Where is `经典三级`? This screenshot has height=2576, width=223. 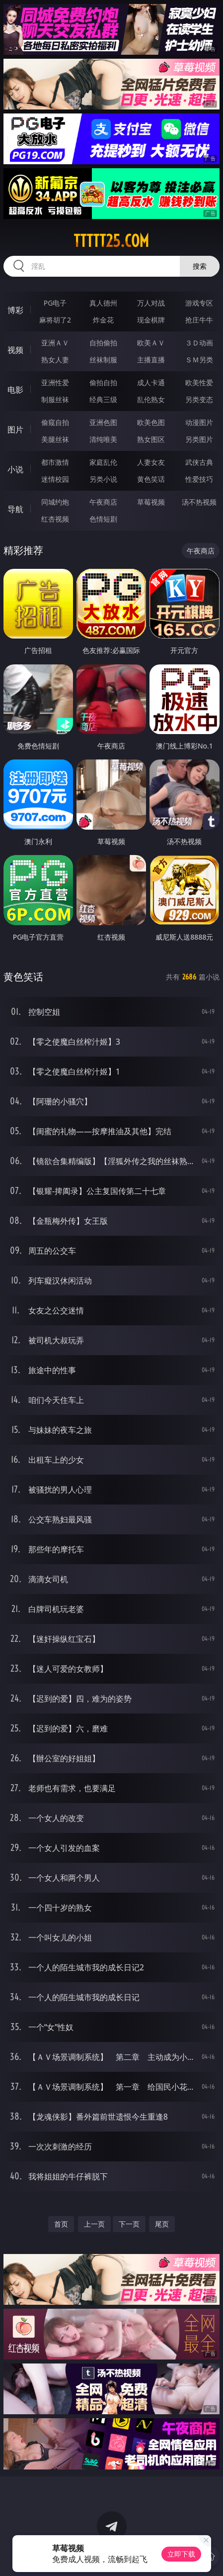
经典三级 is located at coordinates (103, 399).